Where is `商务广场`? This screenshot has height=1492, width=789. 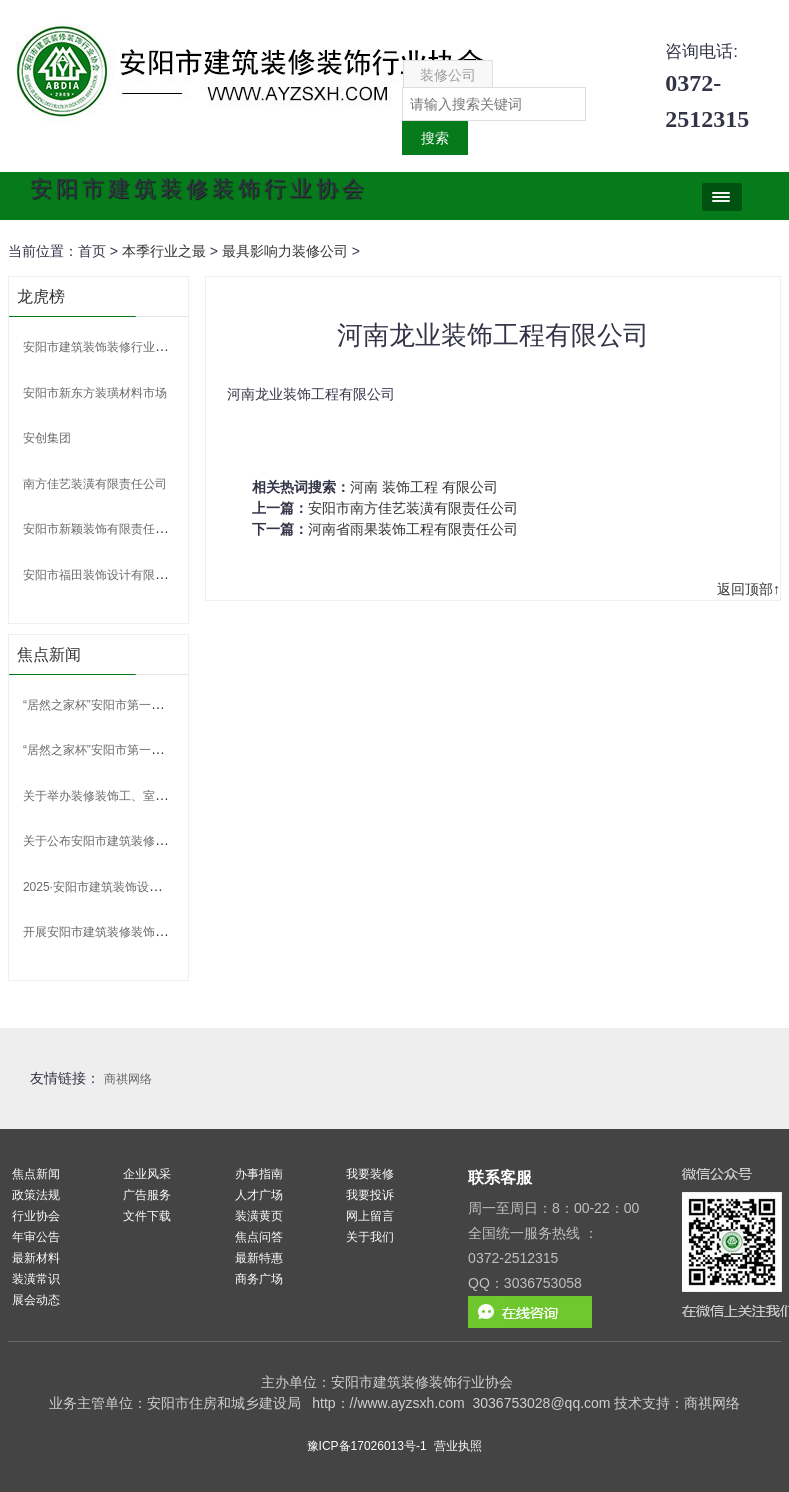 商务广场 is located at coordinates (259, 1279).